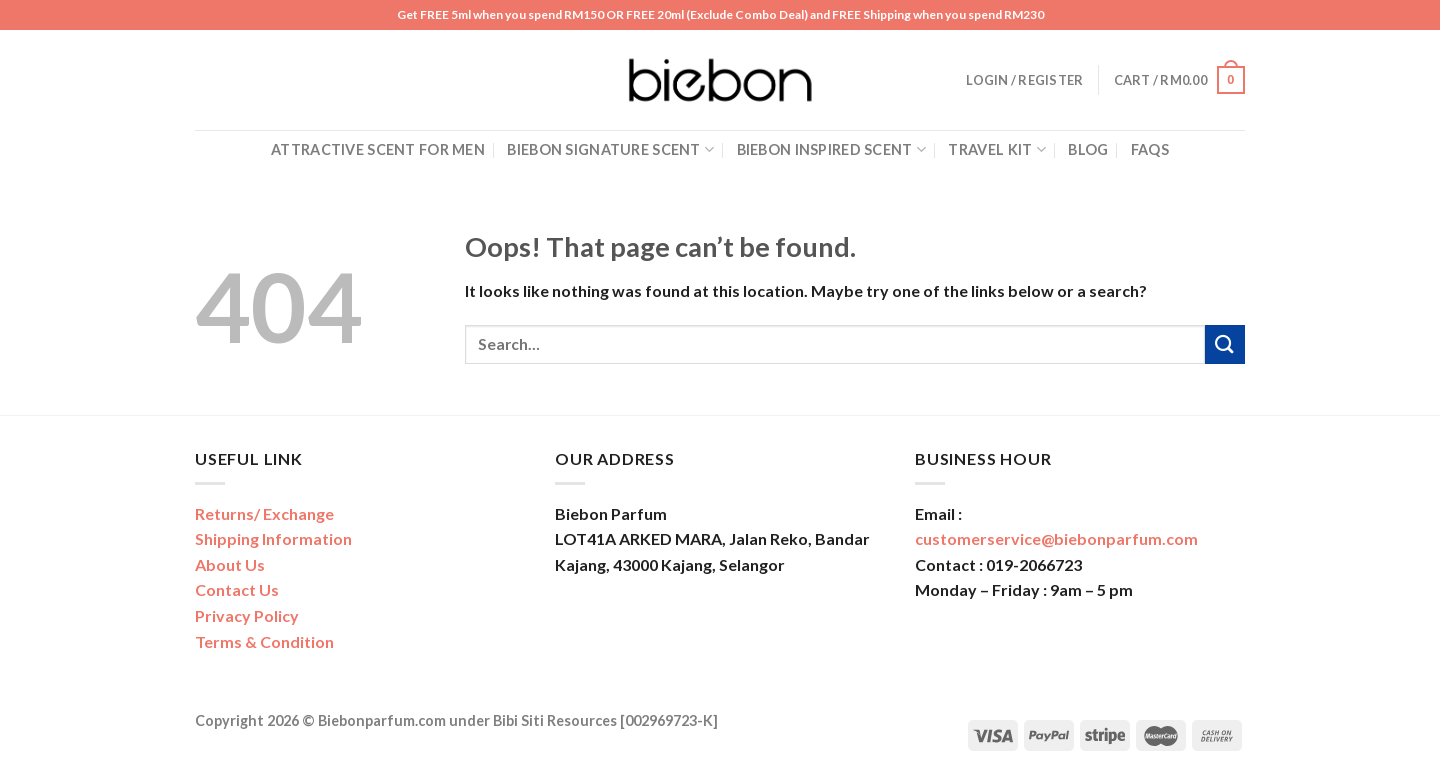  I want to click on Travel Kit, so click(996, 149).